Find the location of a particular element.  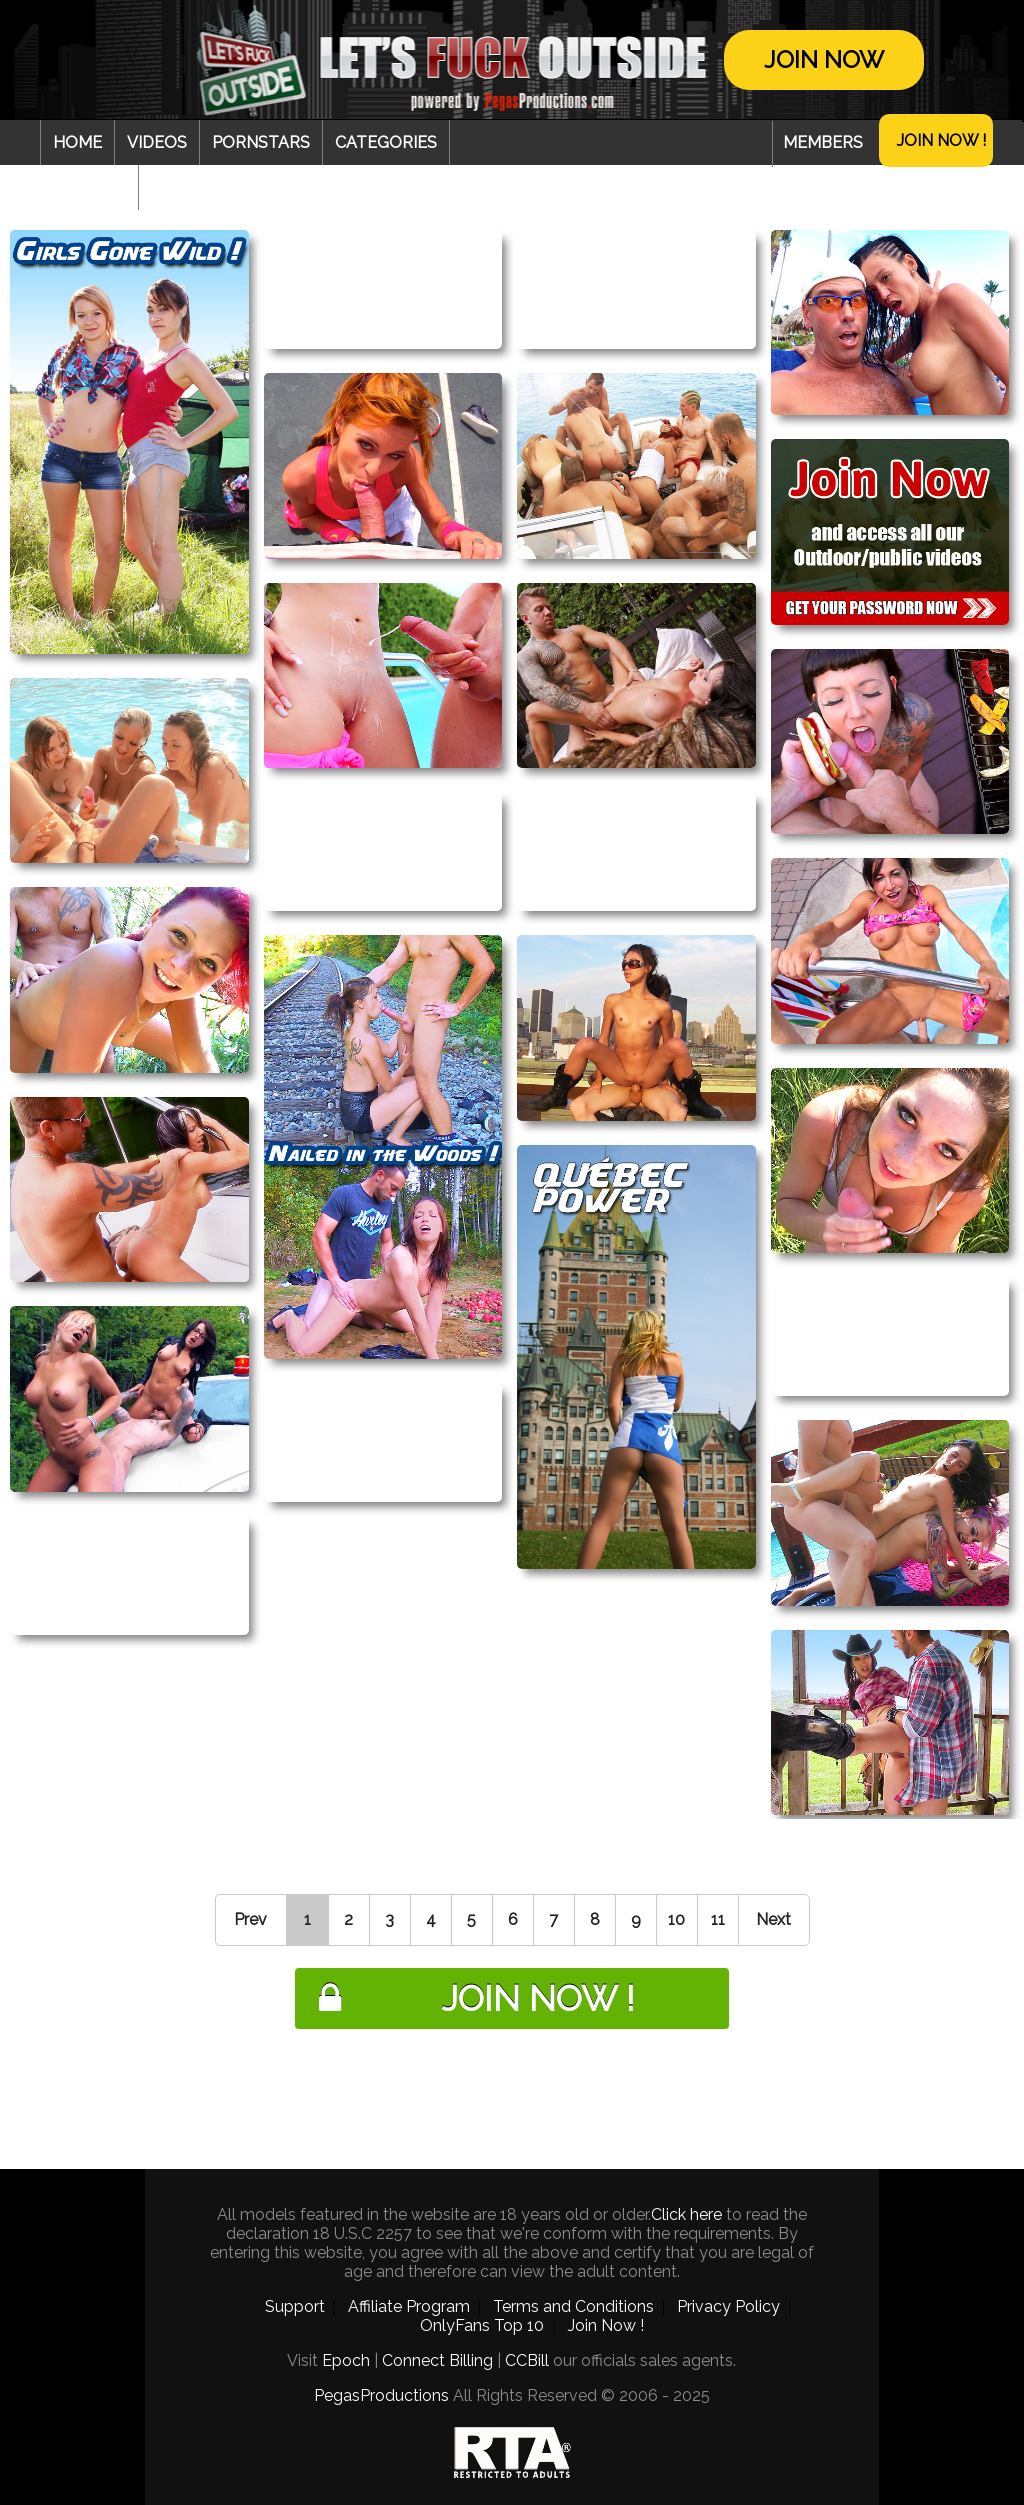

Webcam is located at coordinates (89, 187).